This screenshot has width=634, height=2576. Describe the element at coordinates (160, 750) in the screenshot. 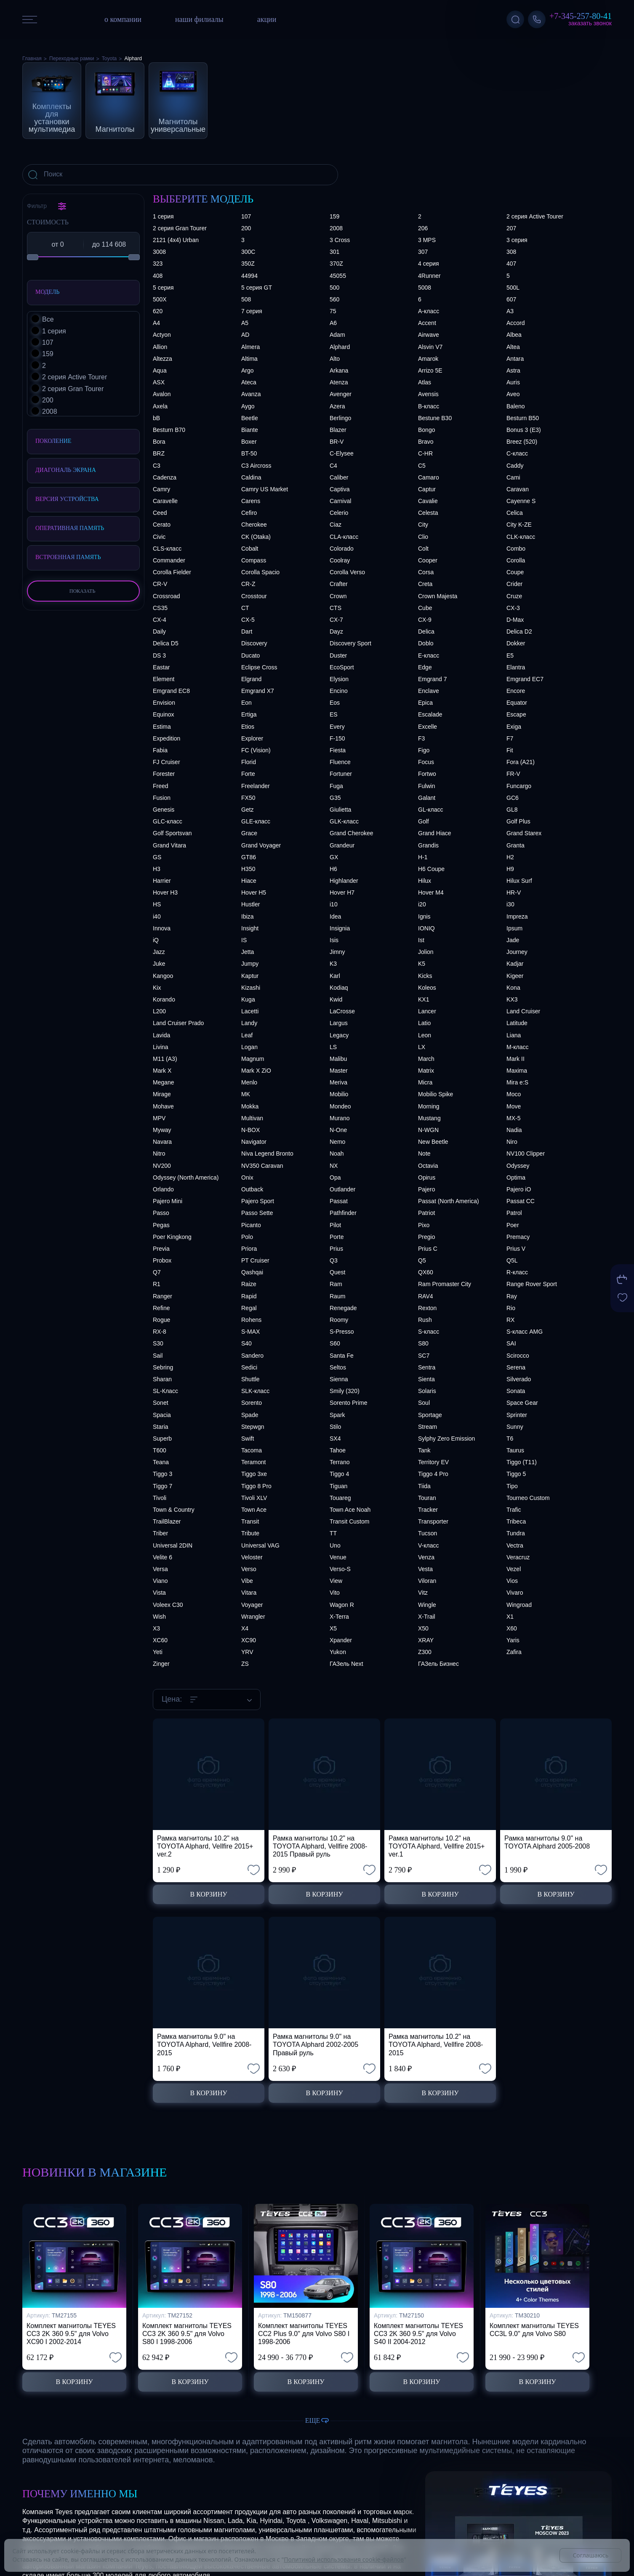

I see `Fabia` at that location.